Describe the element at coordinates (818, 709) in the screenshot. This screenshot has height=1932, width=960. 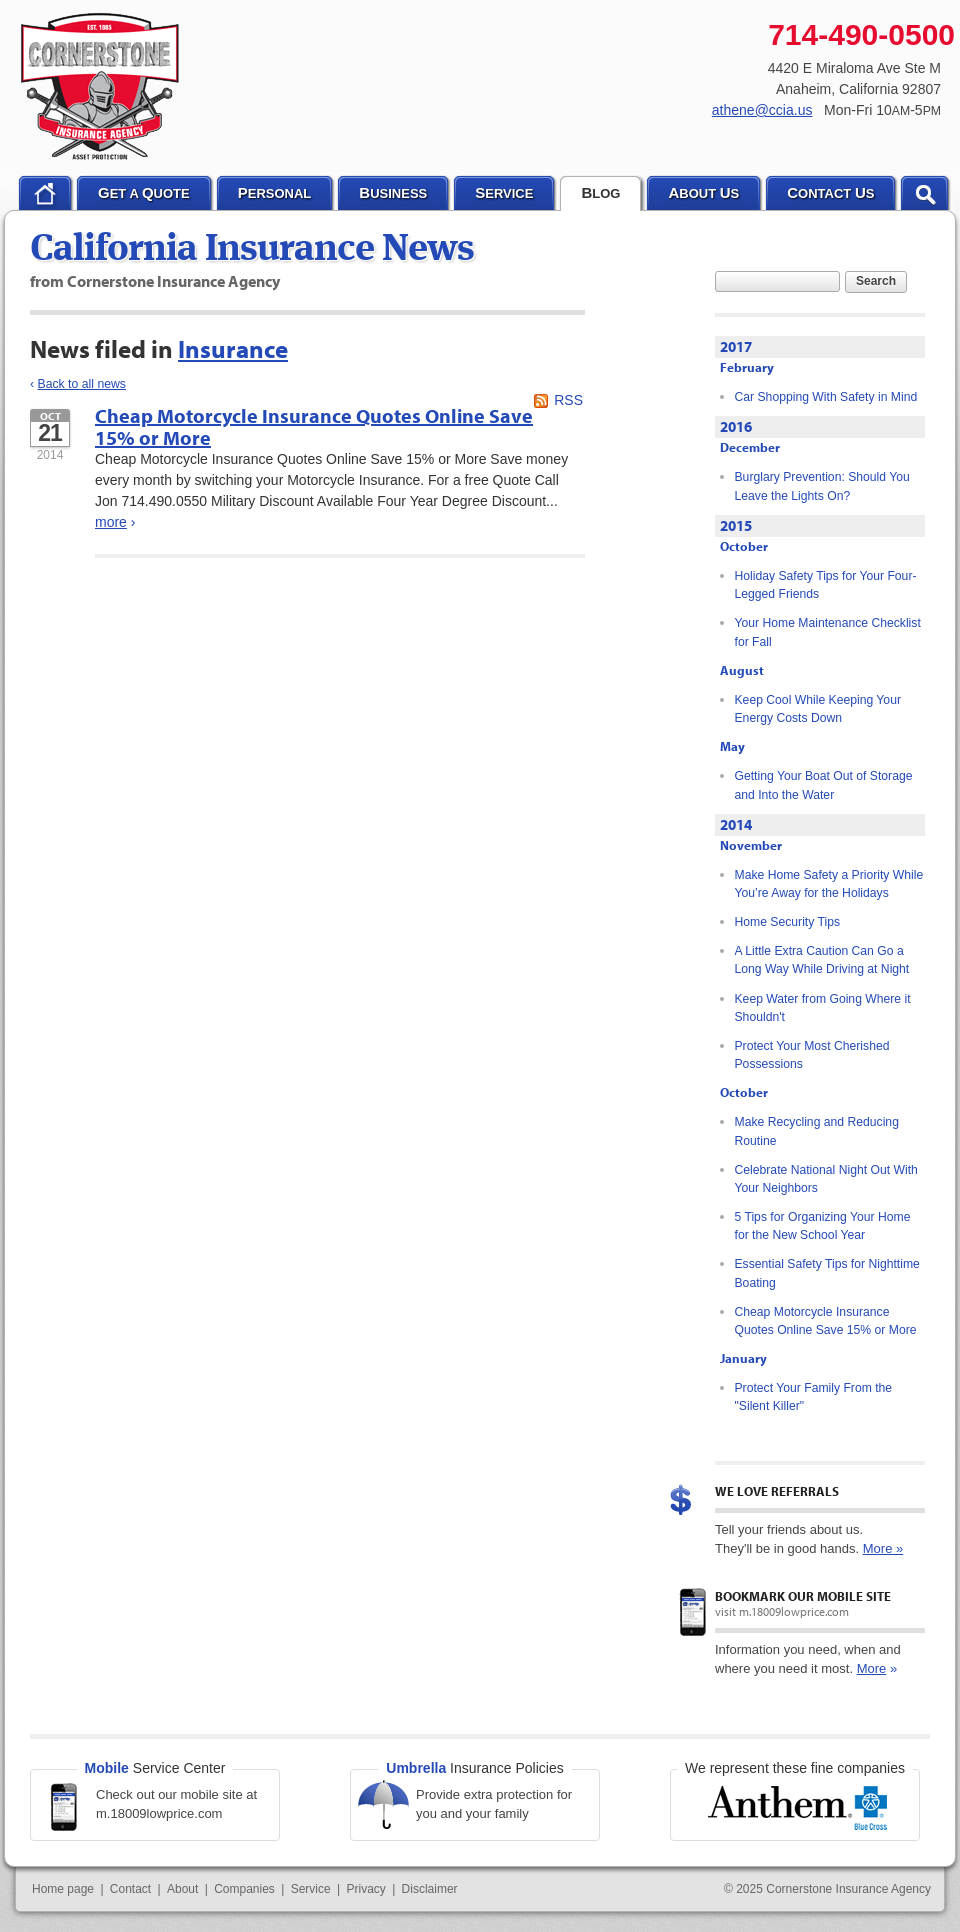
I see `Keep Cool While Keeping Your Energy Costs Down` at that location.